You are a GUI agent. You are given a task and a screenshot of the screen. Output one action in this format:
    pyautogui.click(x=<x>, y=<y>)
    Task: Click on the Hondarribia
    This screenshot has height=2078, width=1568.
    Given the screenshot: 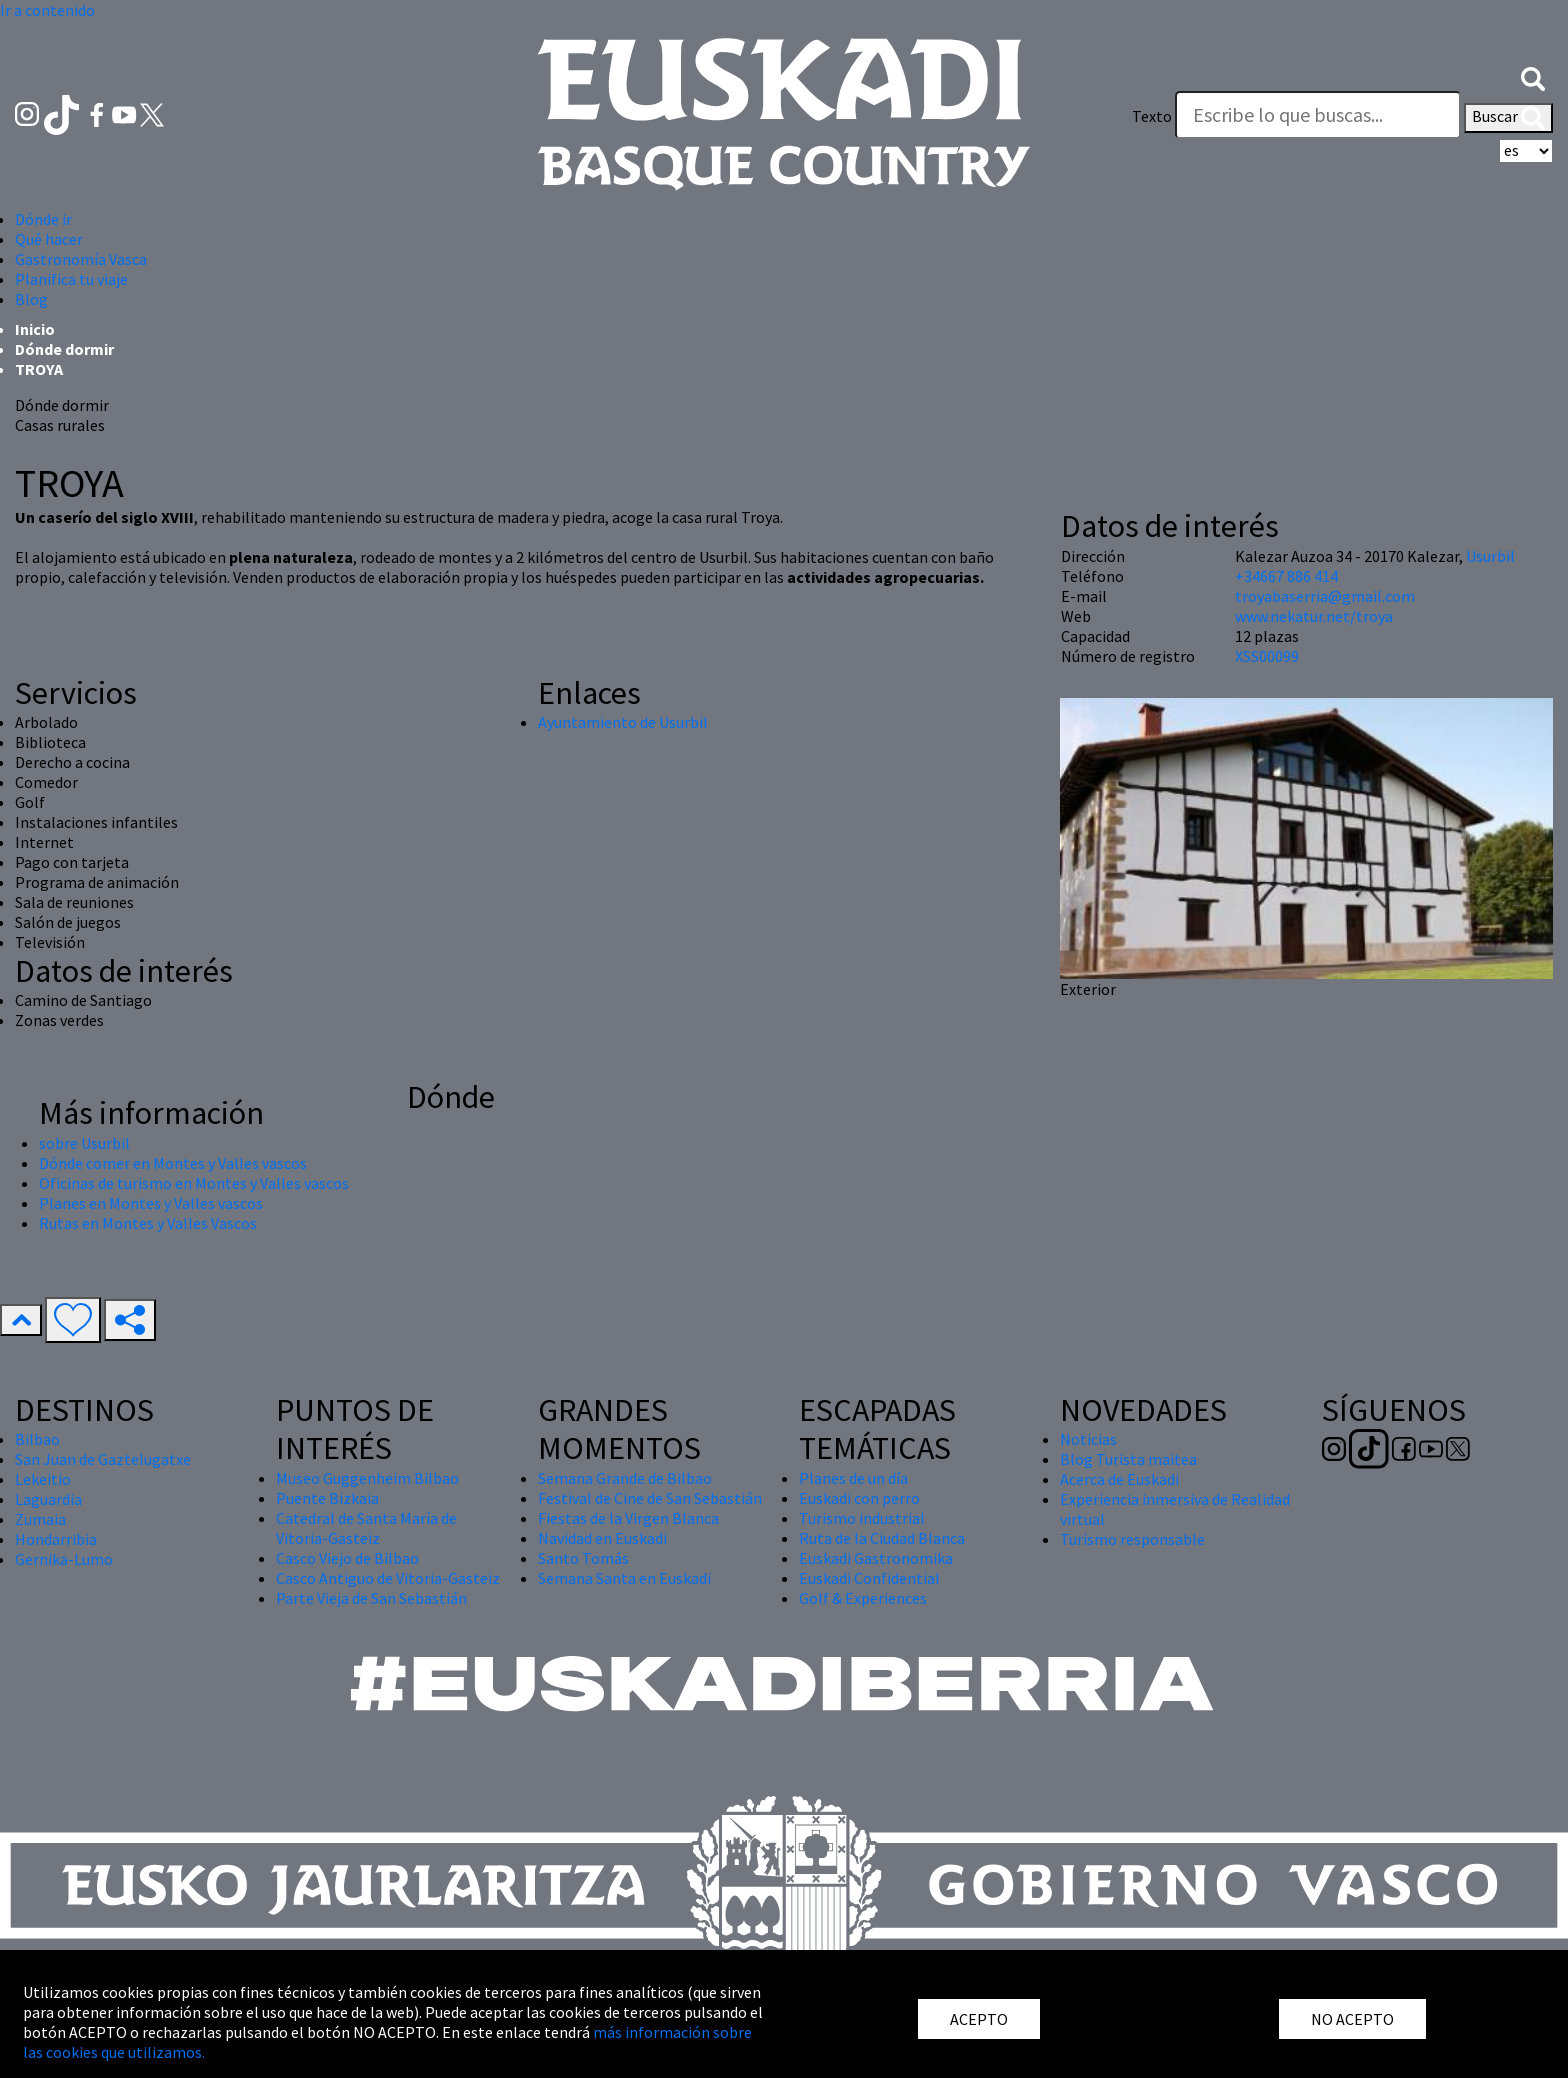 What is the action you would take?
    pyautogui.click(x=56, y=1539)
    